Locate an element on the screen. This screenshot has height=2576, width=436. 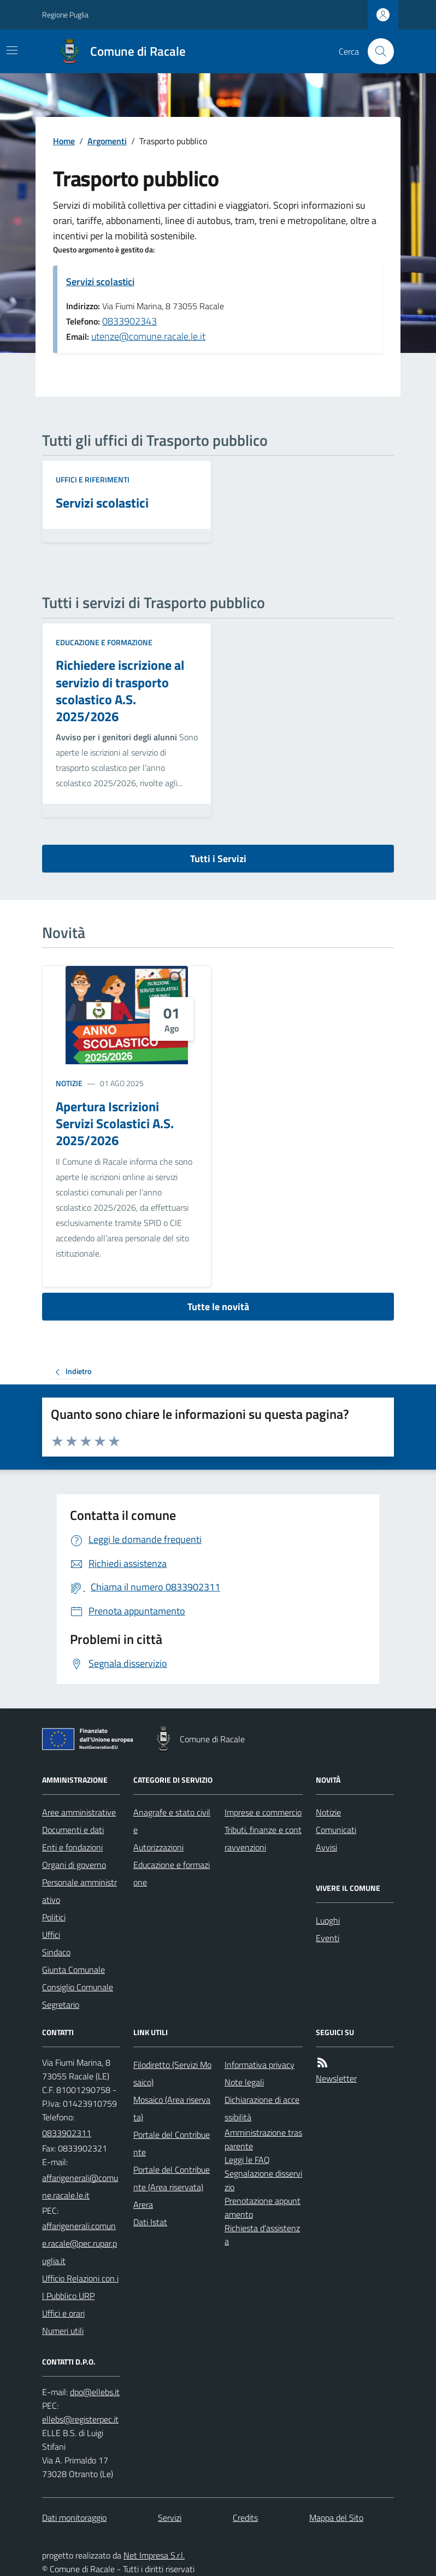
Personale amministrativo is located at coordinates (79, 1891).